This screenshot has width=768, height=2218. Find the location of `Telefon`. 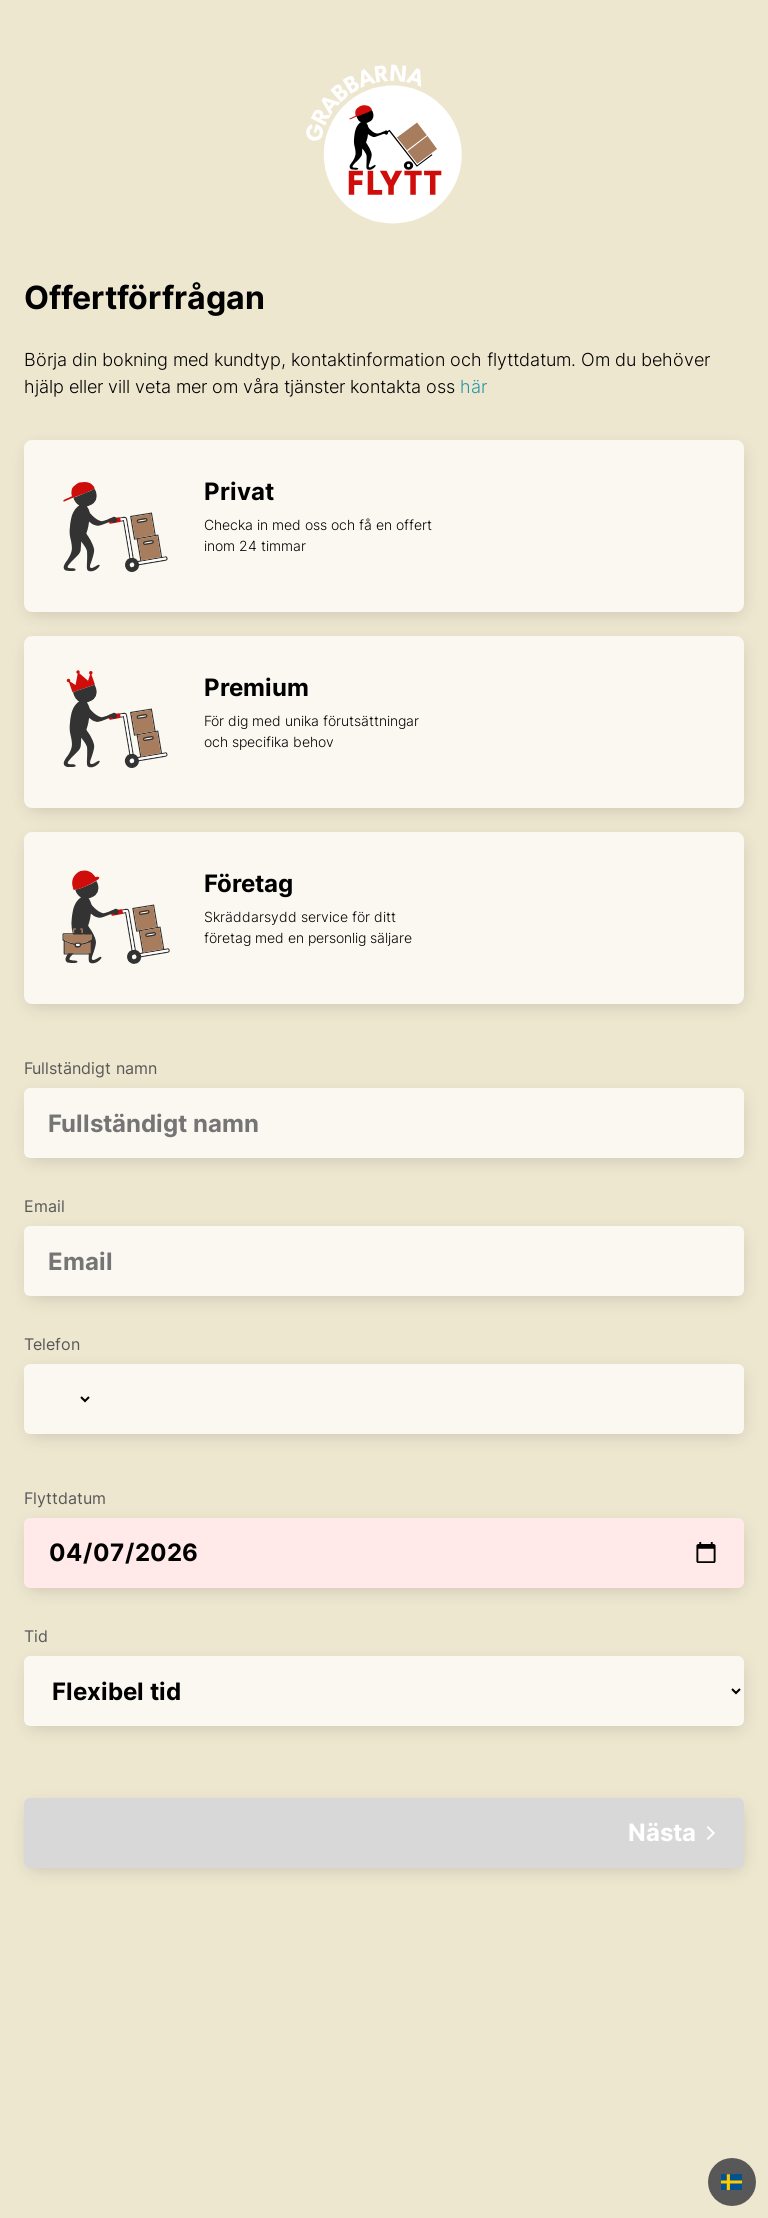

Telefon is located at coordinates (384, 1384).